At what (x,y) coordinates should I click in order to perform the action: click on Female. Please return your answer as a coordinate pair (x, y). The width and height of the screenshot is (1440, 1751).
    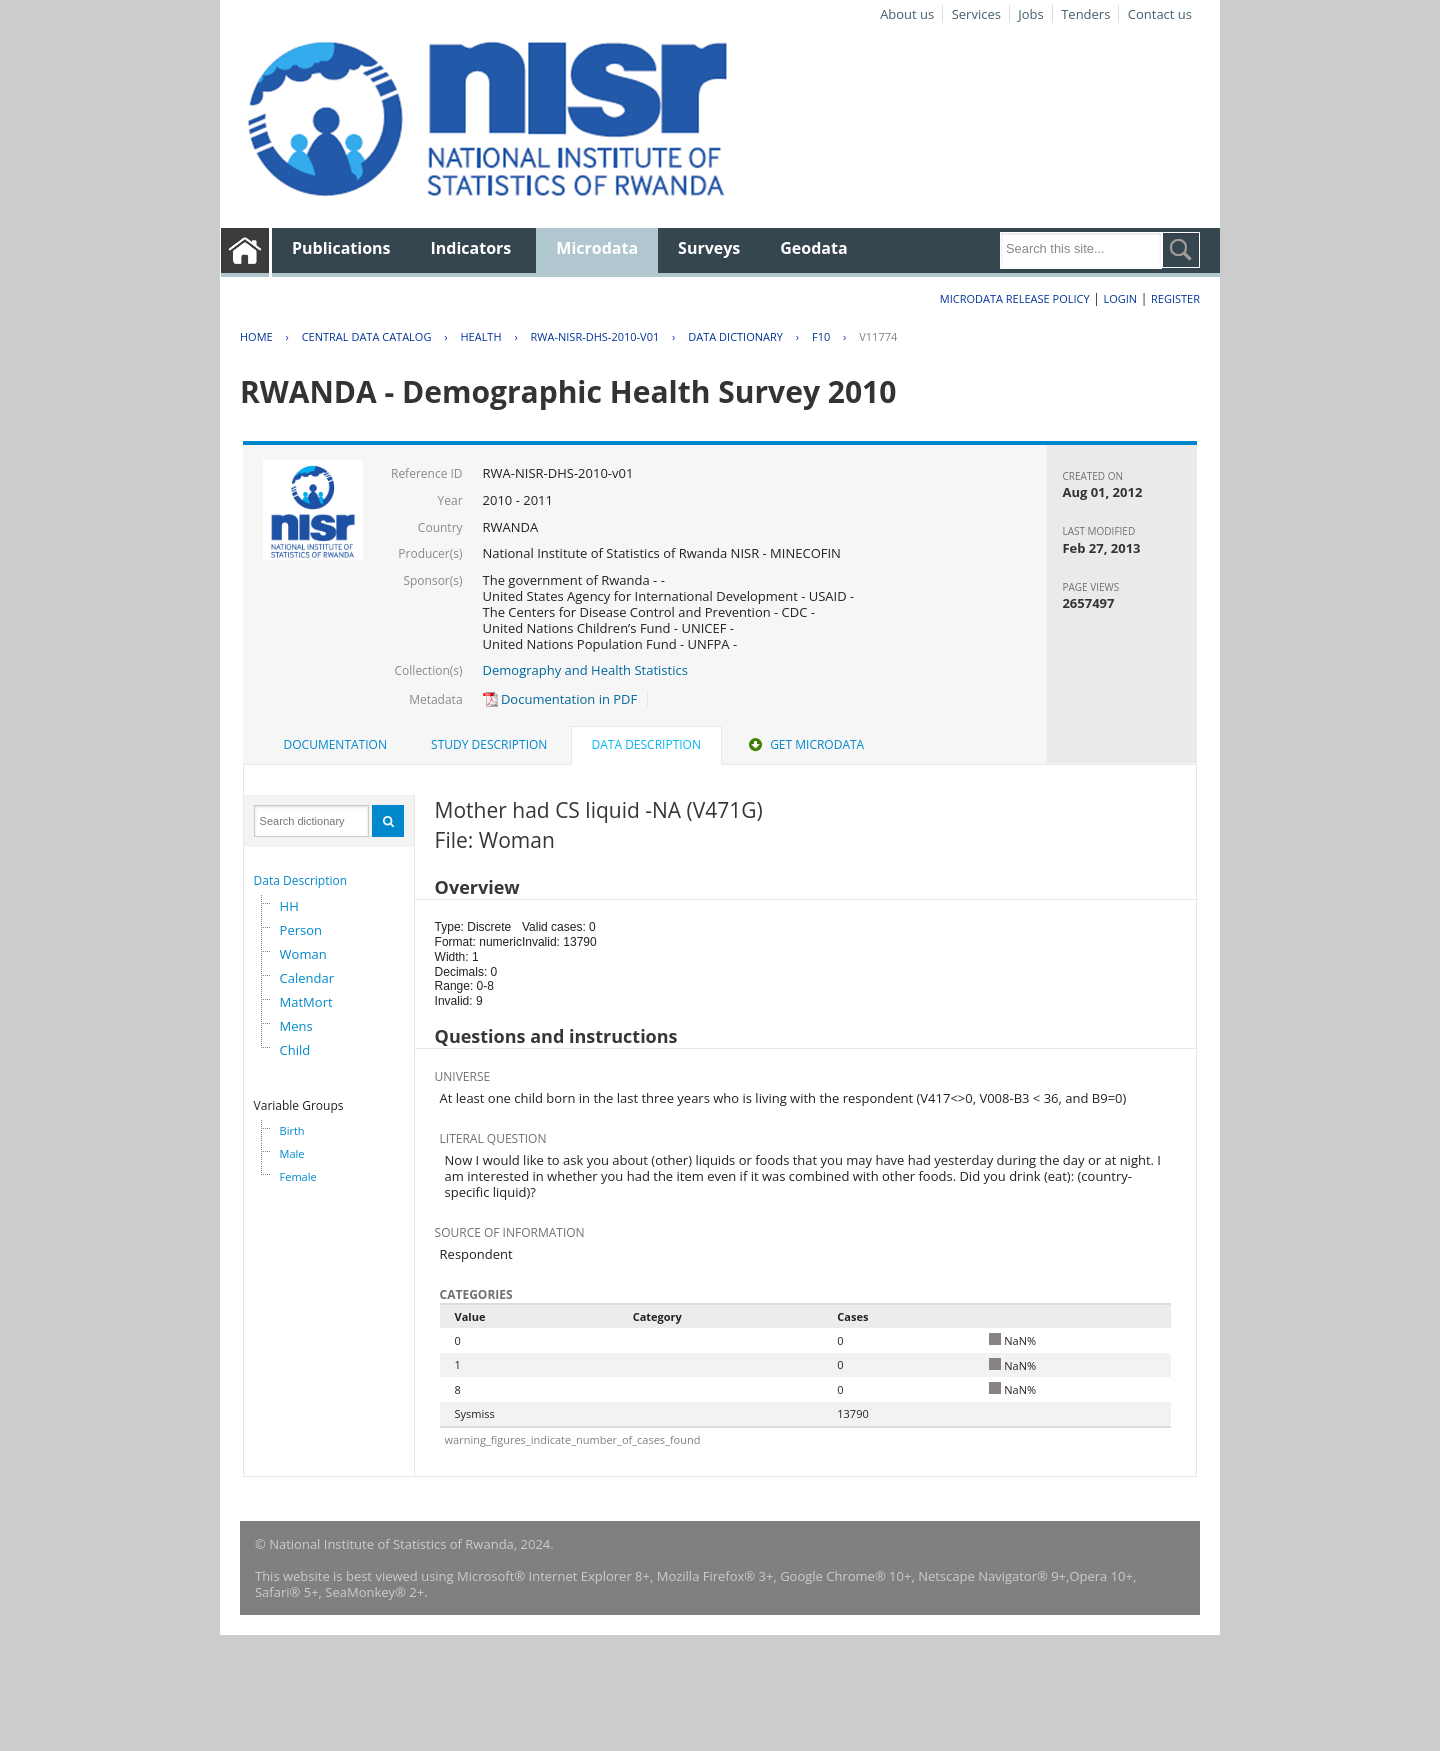
    Looking at the image, I should click on (298, 1176).